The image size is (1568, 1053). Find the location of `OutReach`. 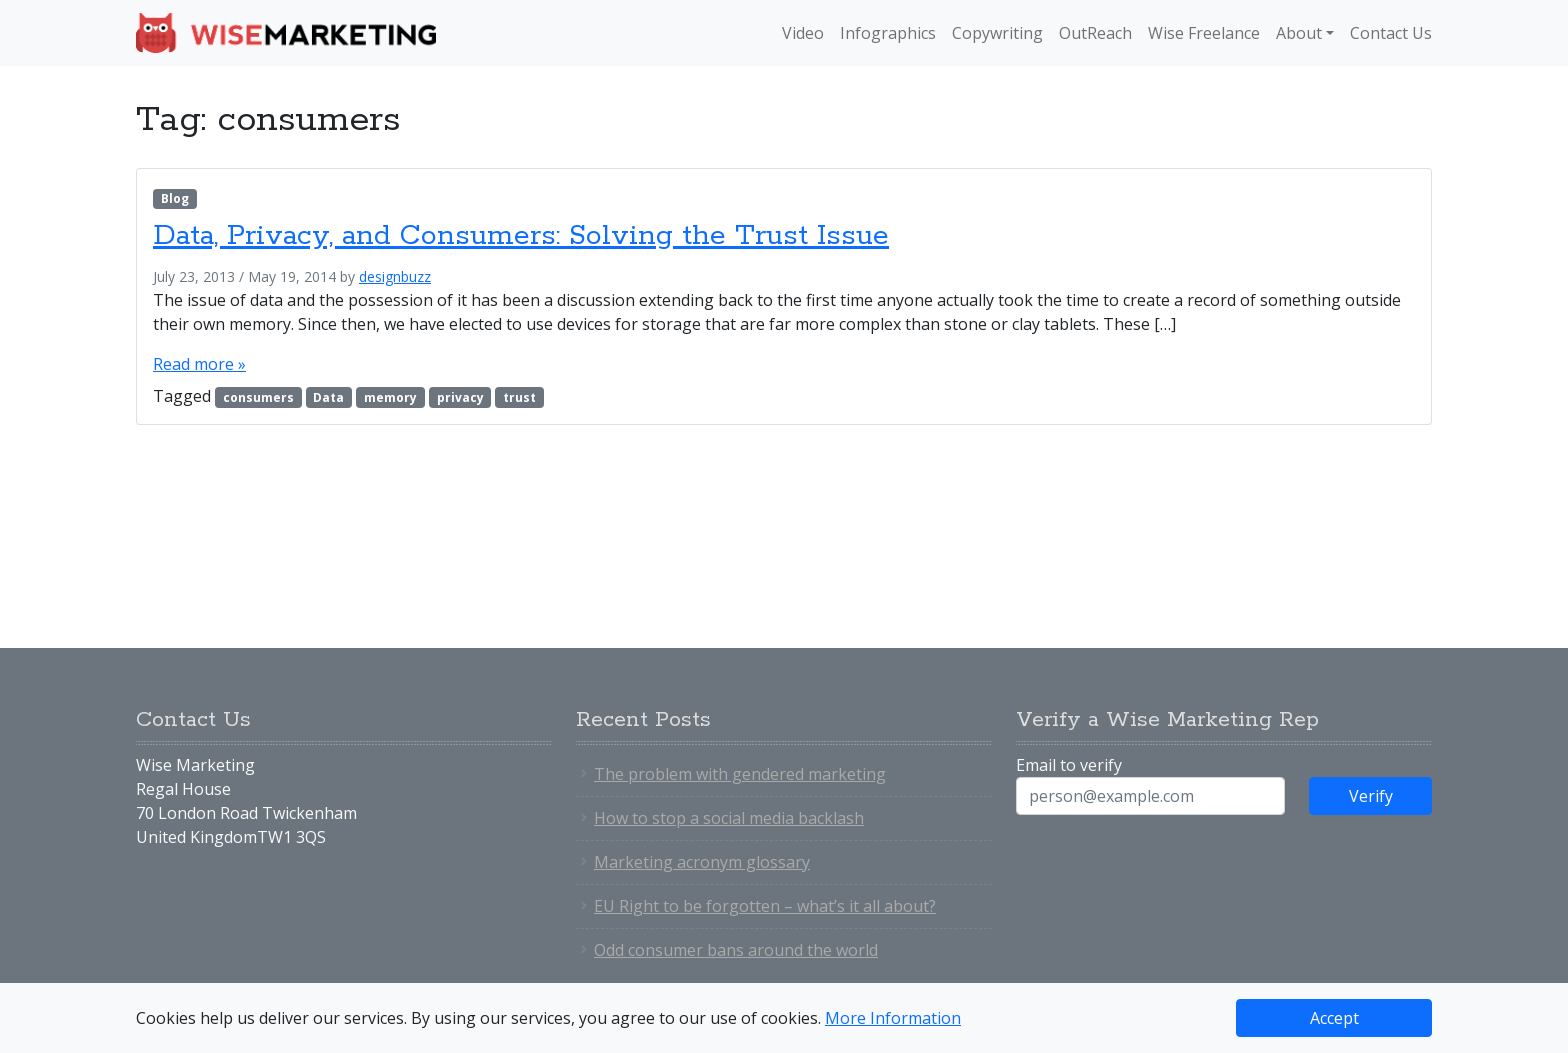

OutReach is located at coordinates (1095, 33).